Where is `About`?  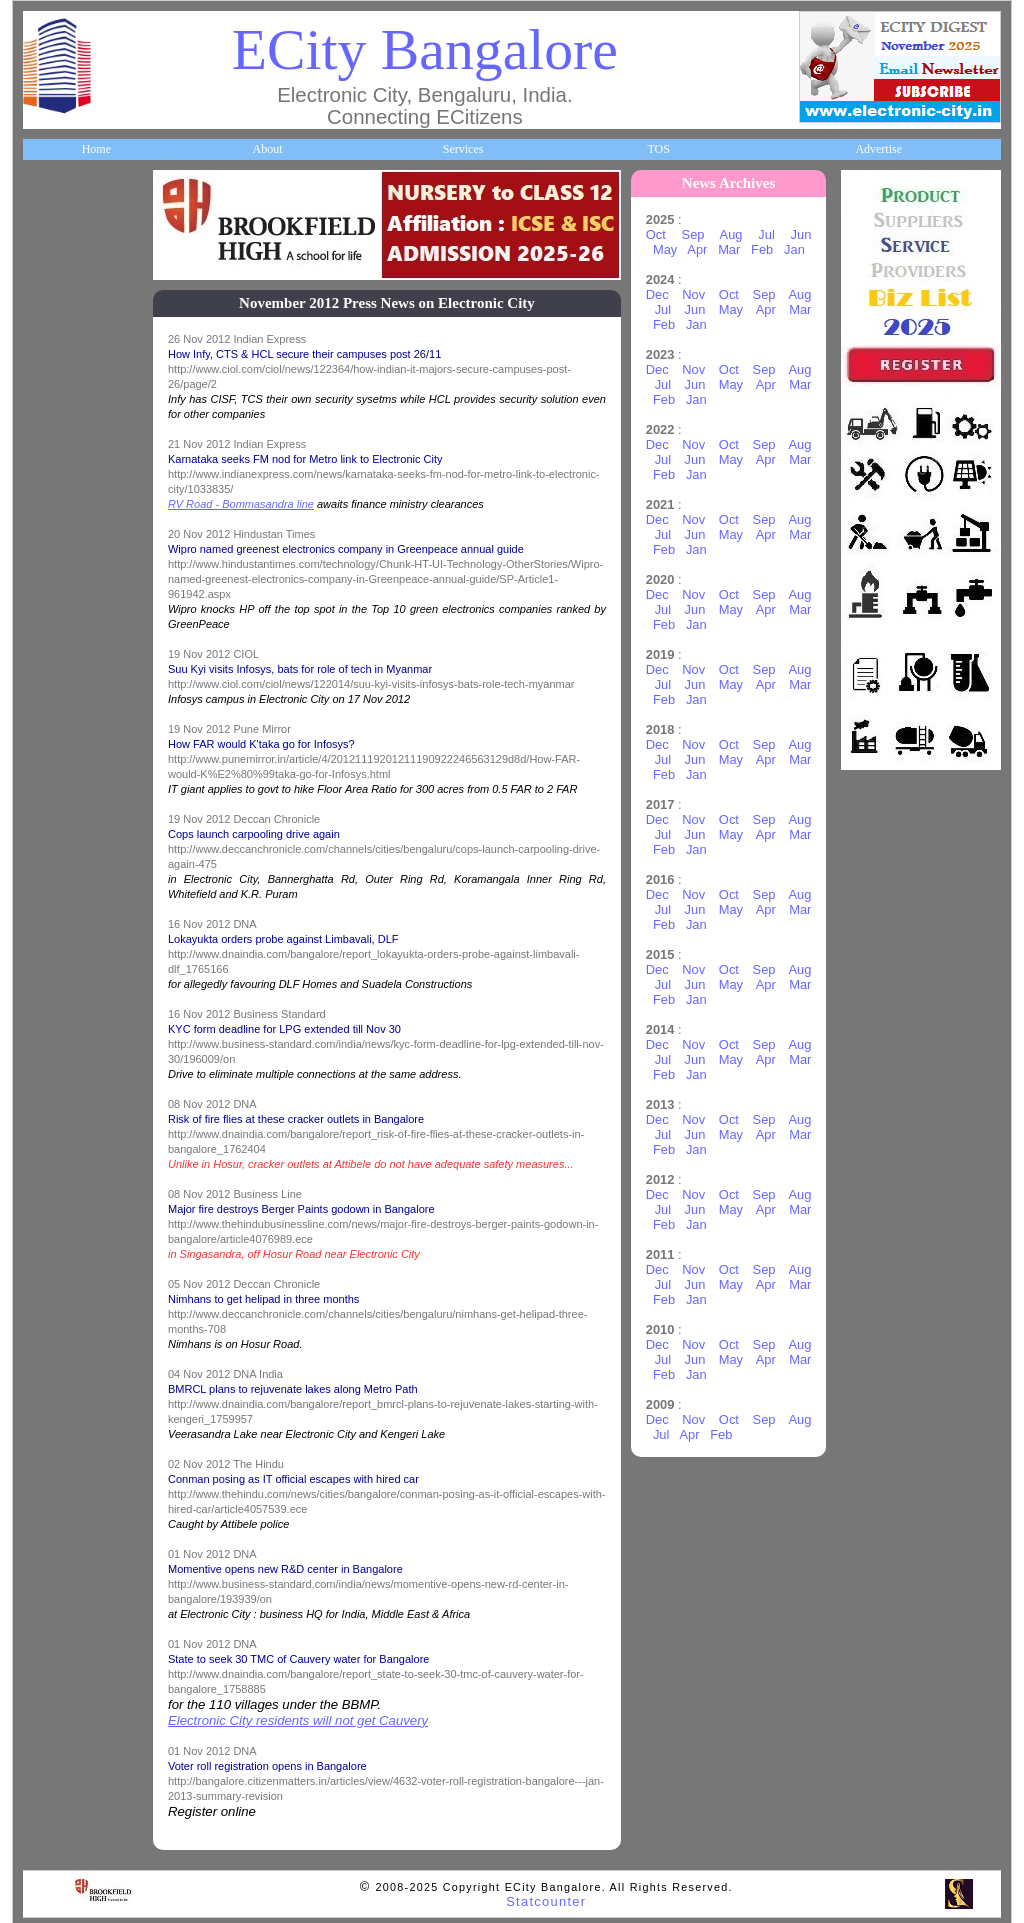 About is located at coordinates (267, 149).